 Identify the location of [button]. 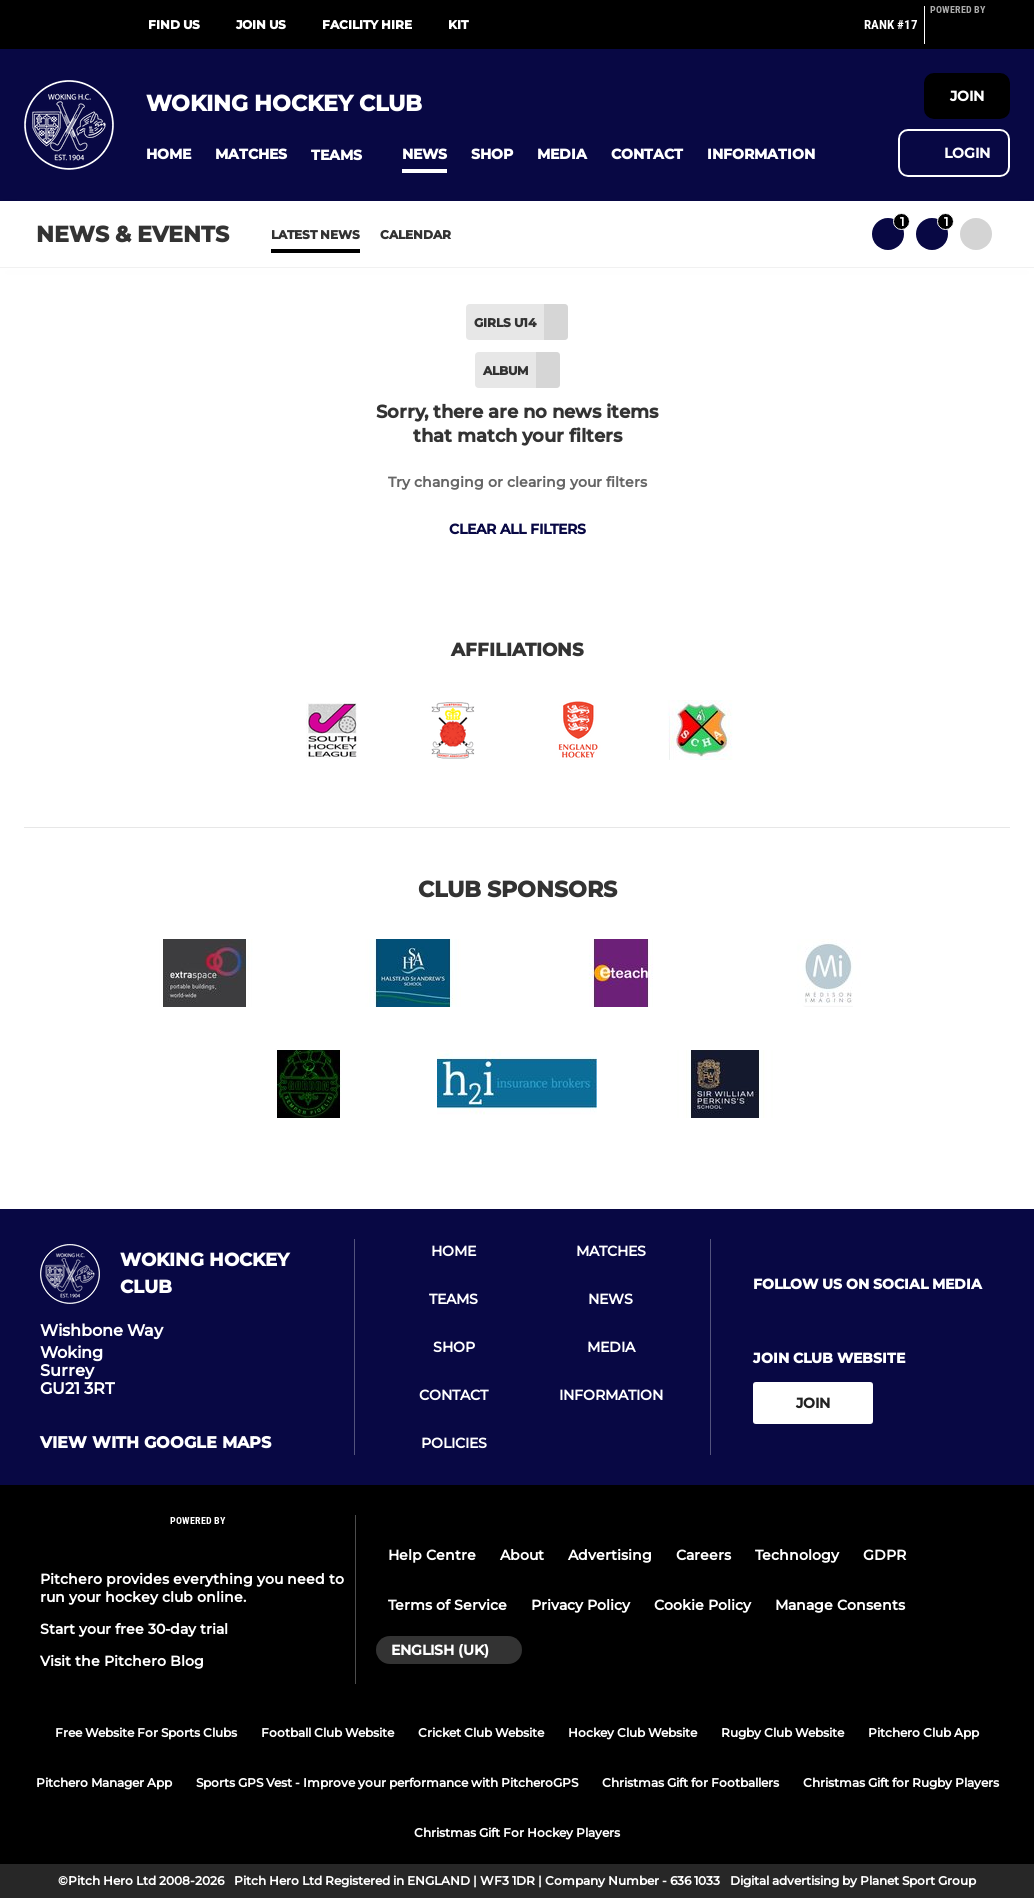
(168, 154).